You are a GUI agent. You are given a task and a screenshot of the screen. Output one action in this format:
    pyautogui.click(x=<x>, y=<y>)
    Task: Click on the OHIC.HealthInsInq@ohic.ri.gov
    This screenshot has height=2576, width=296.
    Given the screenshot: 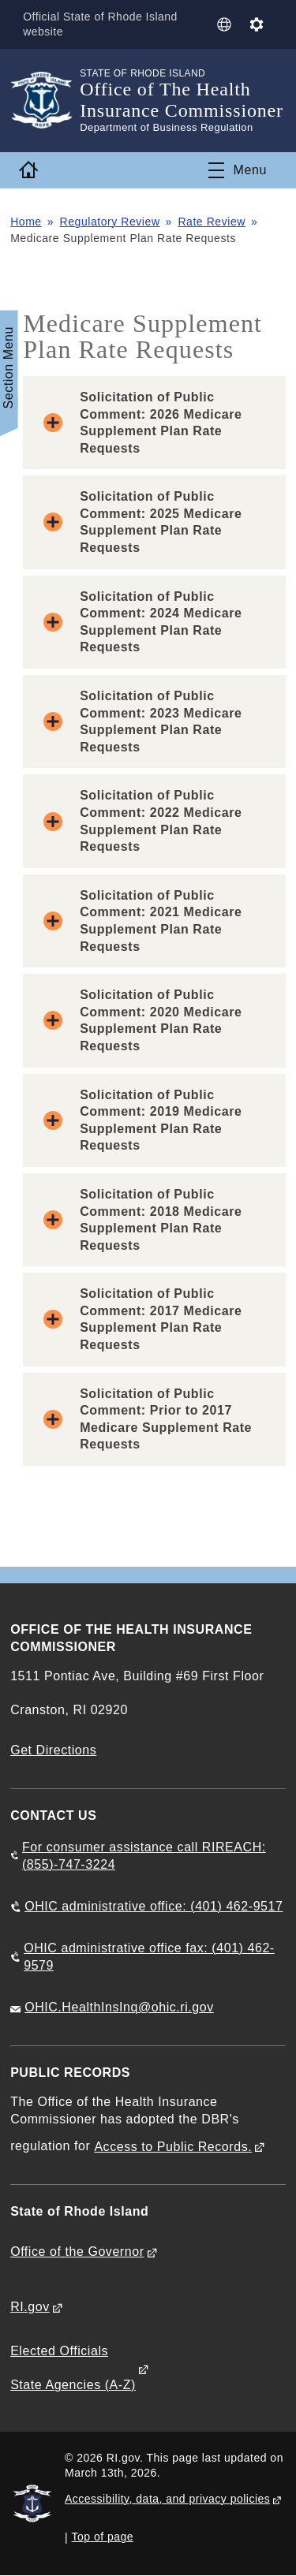 What is the action you would take?
    pyautogui.click(x=119, y=2007)
    